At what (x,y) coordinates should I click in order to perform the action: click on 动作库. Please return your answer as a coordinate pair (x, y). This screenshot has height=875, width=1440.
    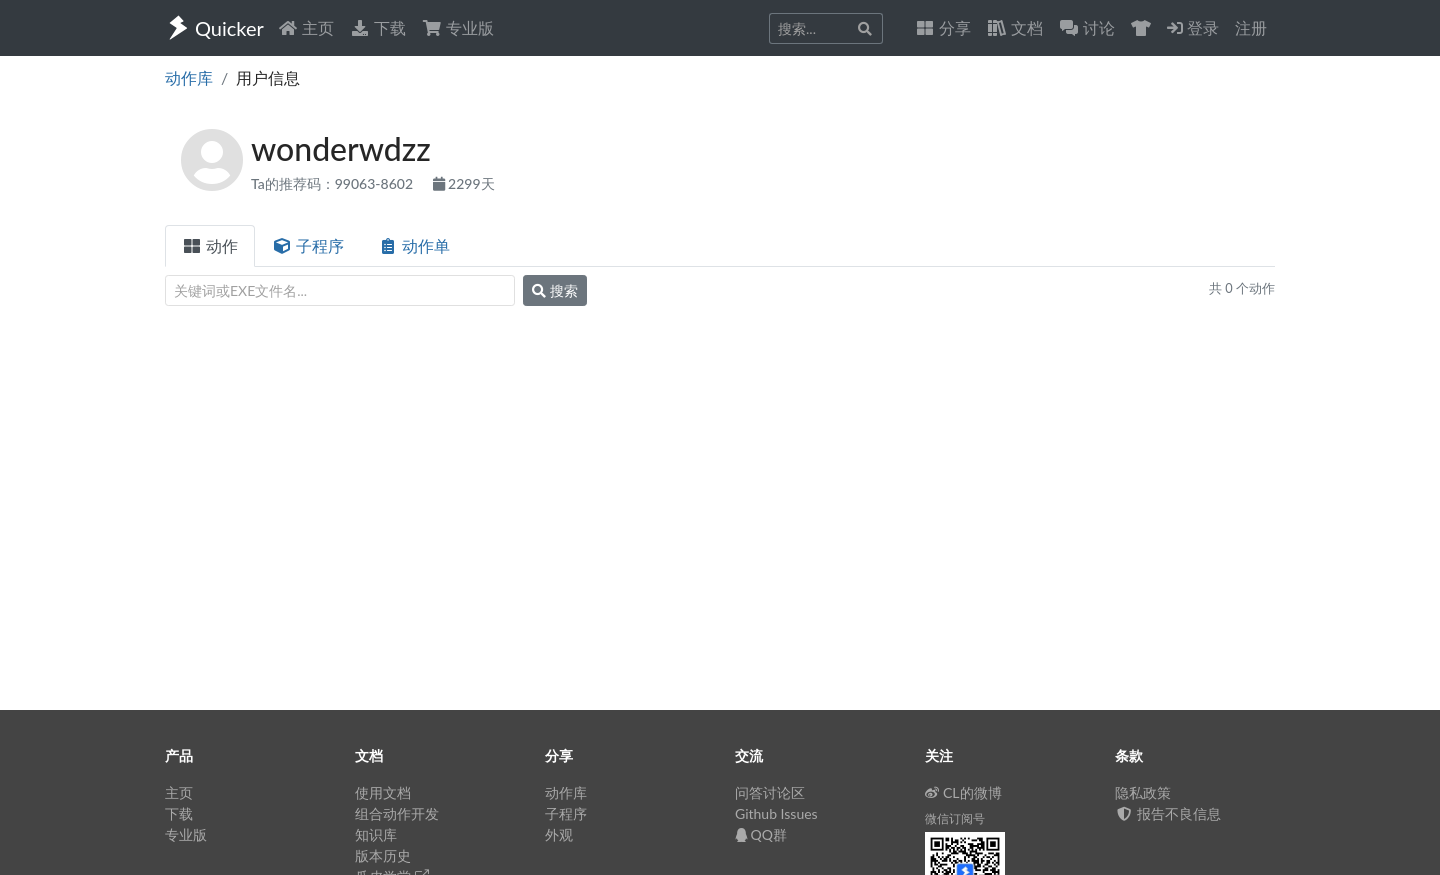
    Looking at the image, I should click on (189, 77).